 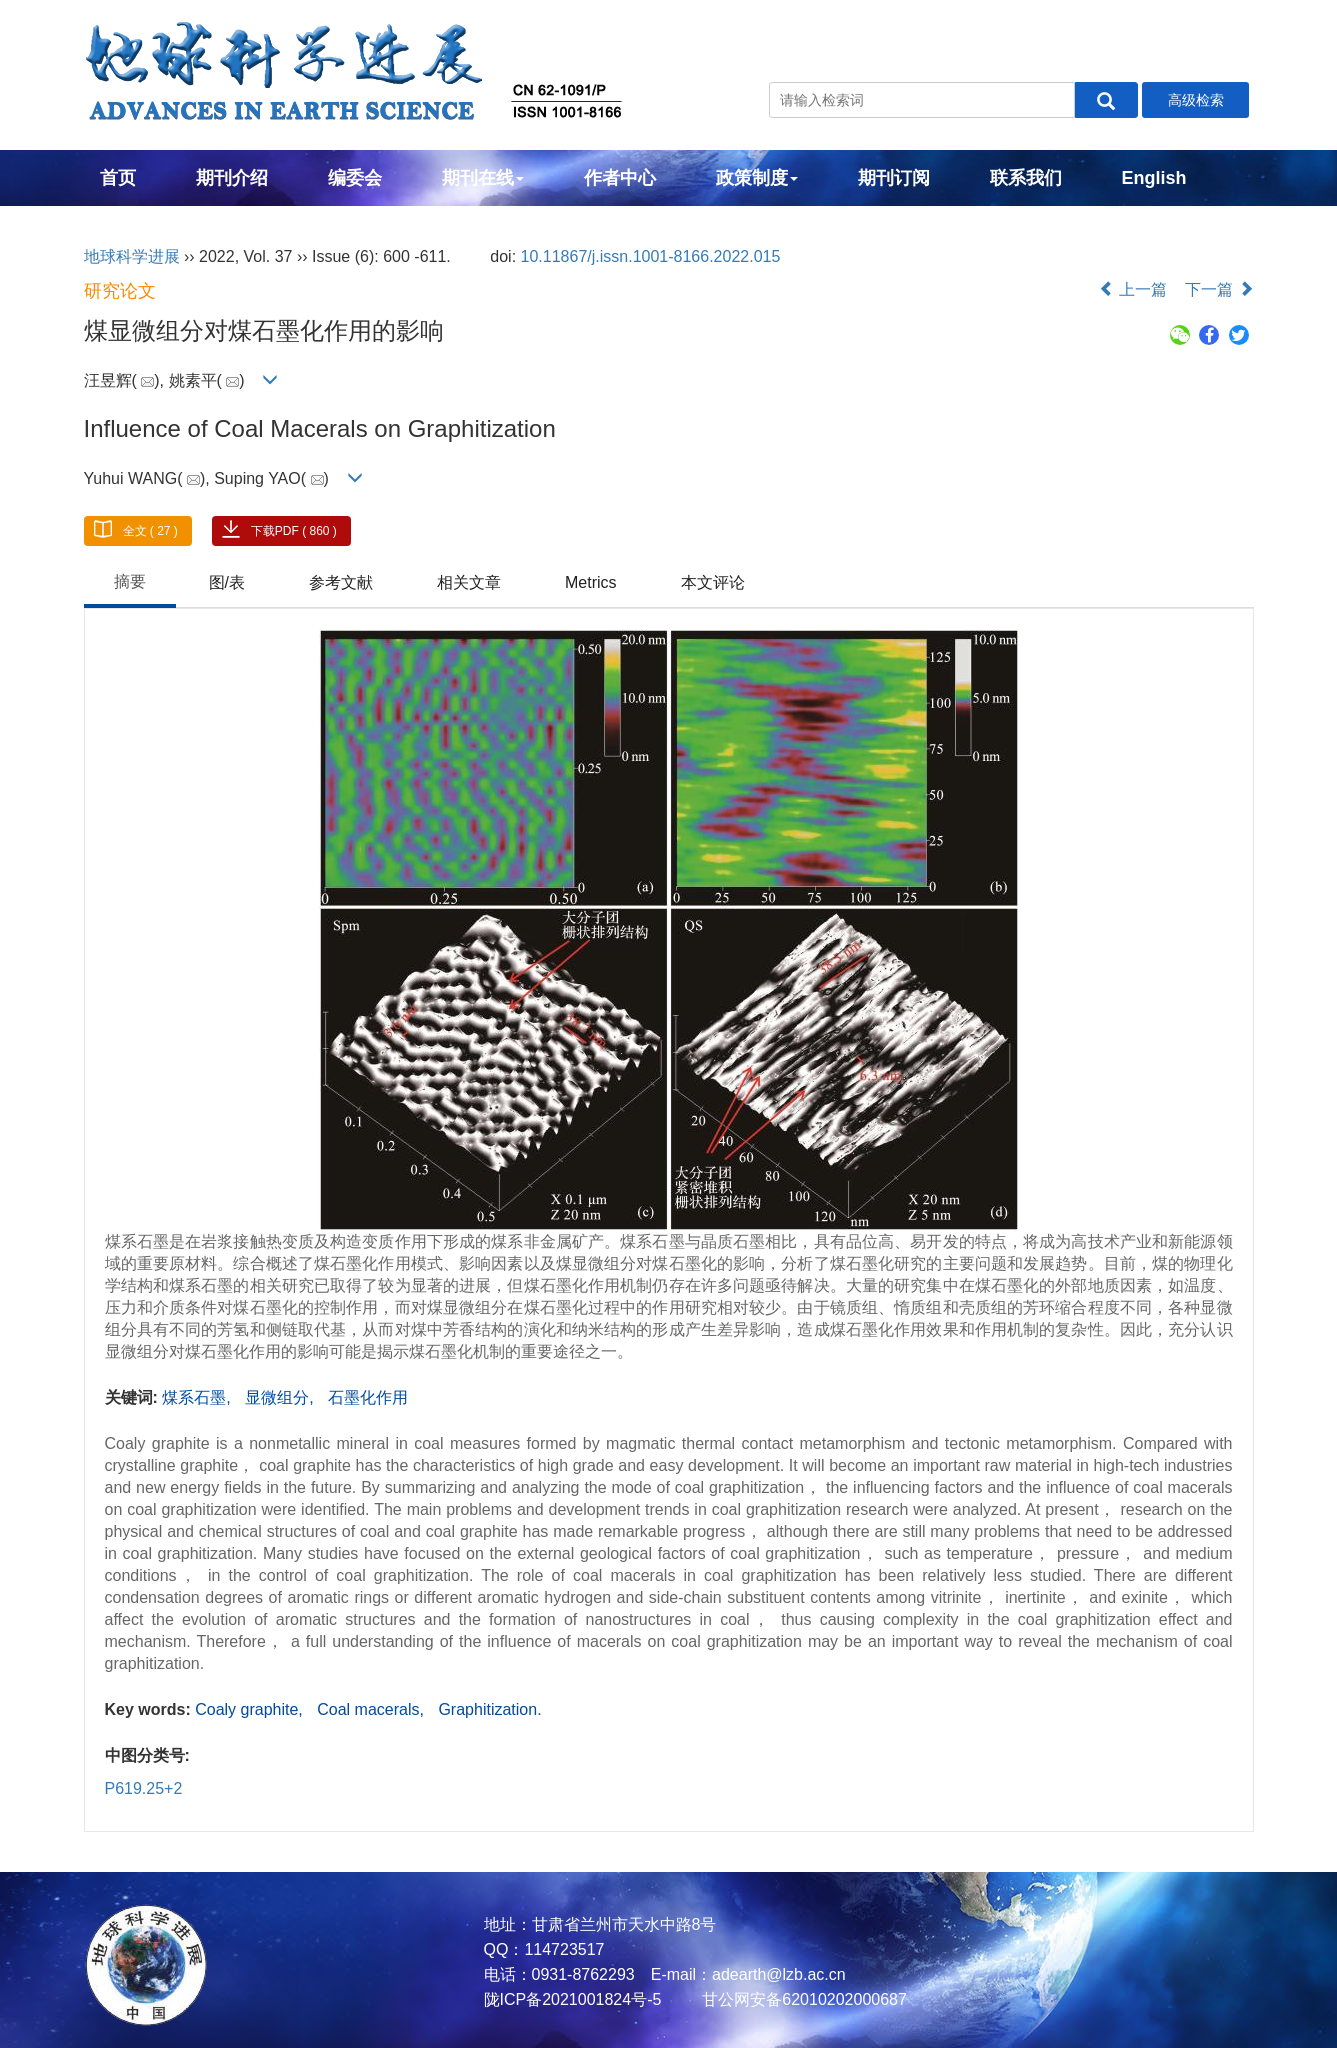 What do you see at coordinates (368, 1397) in the screenshot?
I see `石墨化作用` at bounding box center [368, 1397].